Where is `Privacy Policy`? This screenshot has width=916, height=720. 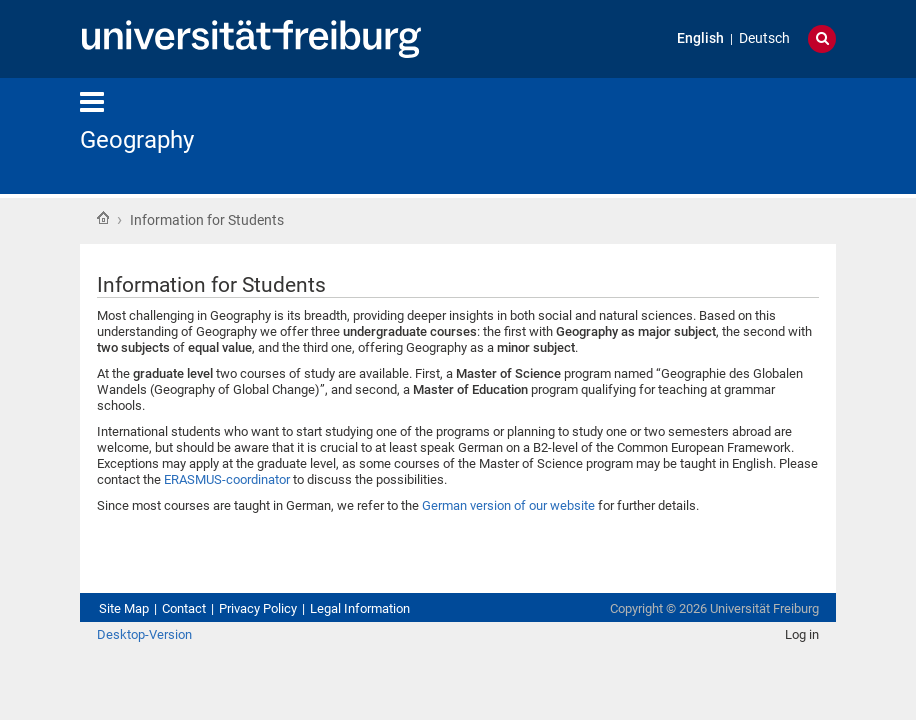 Privacy Policy is located at coordinates (258, 608).